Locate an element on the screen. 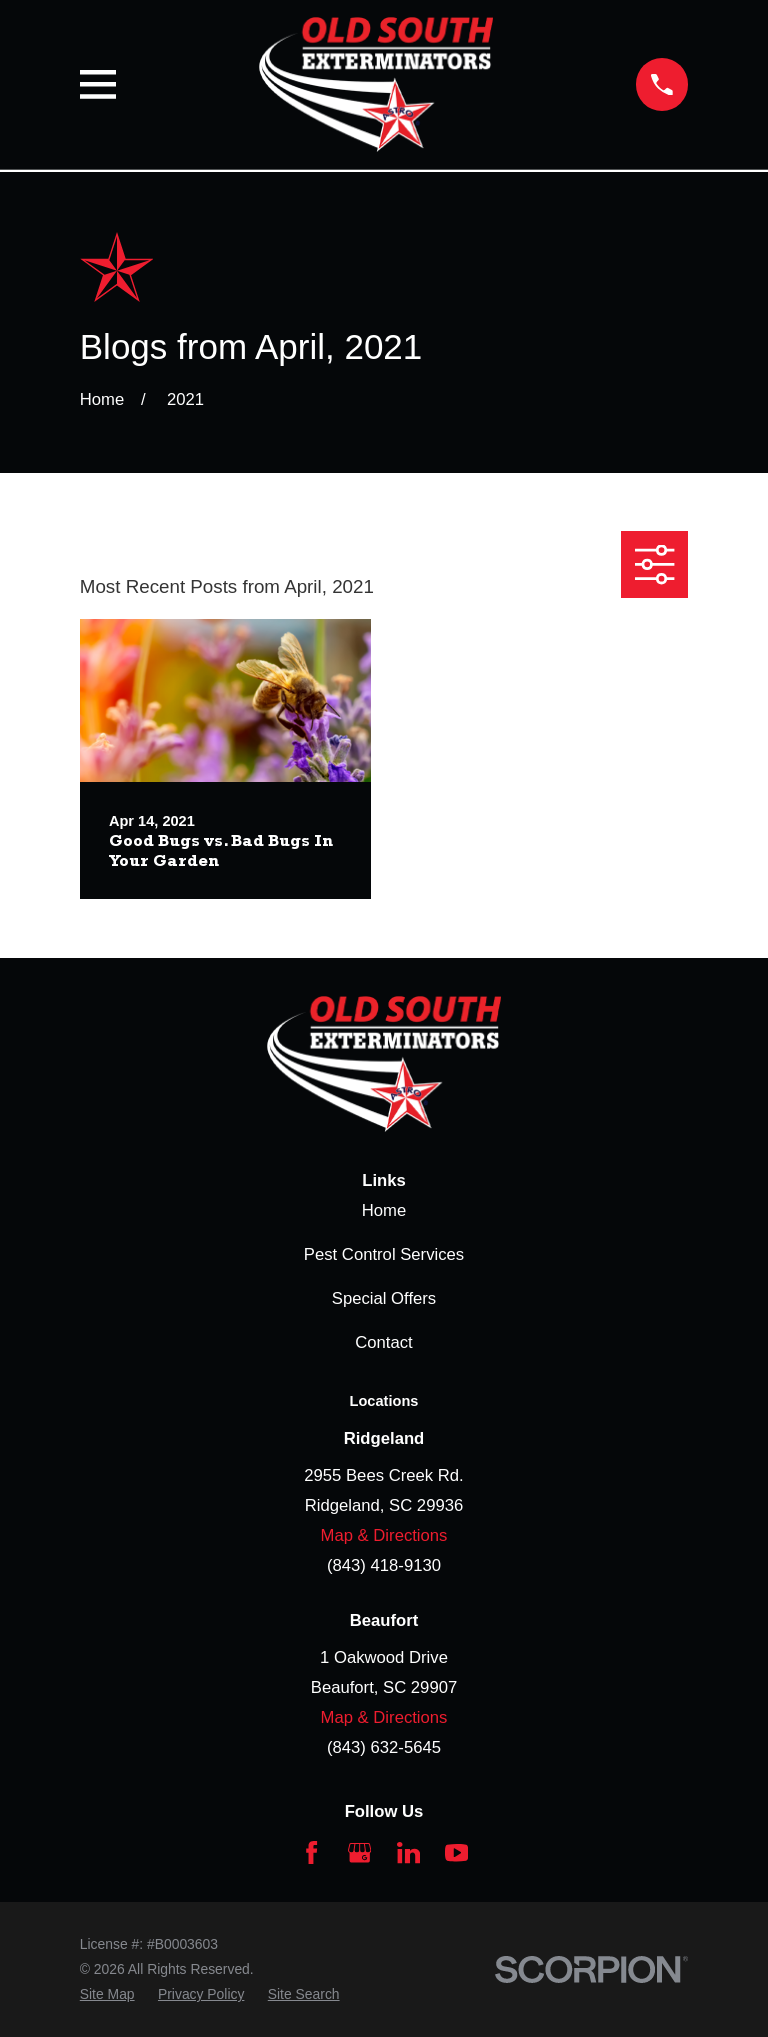 Image resolution: width=768 pixels, height=2037 pixels. [menuitem] is located at coordinates (107, 1994).